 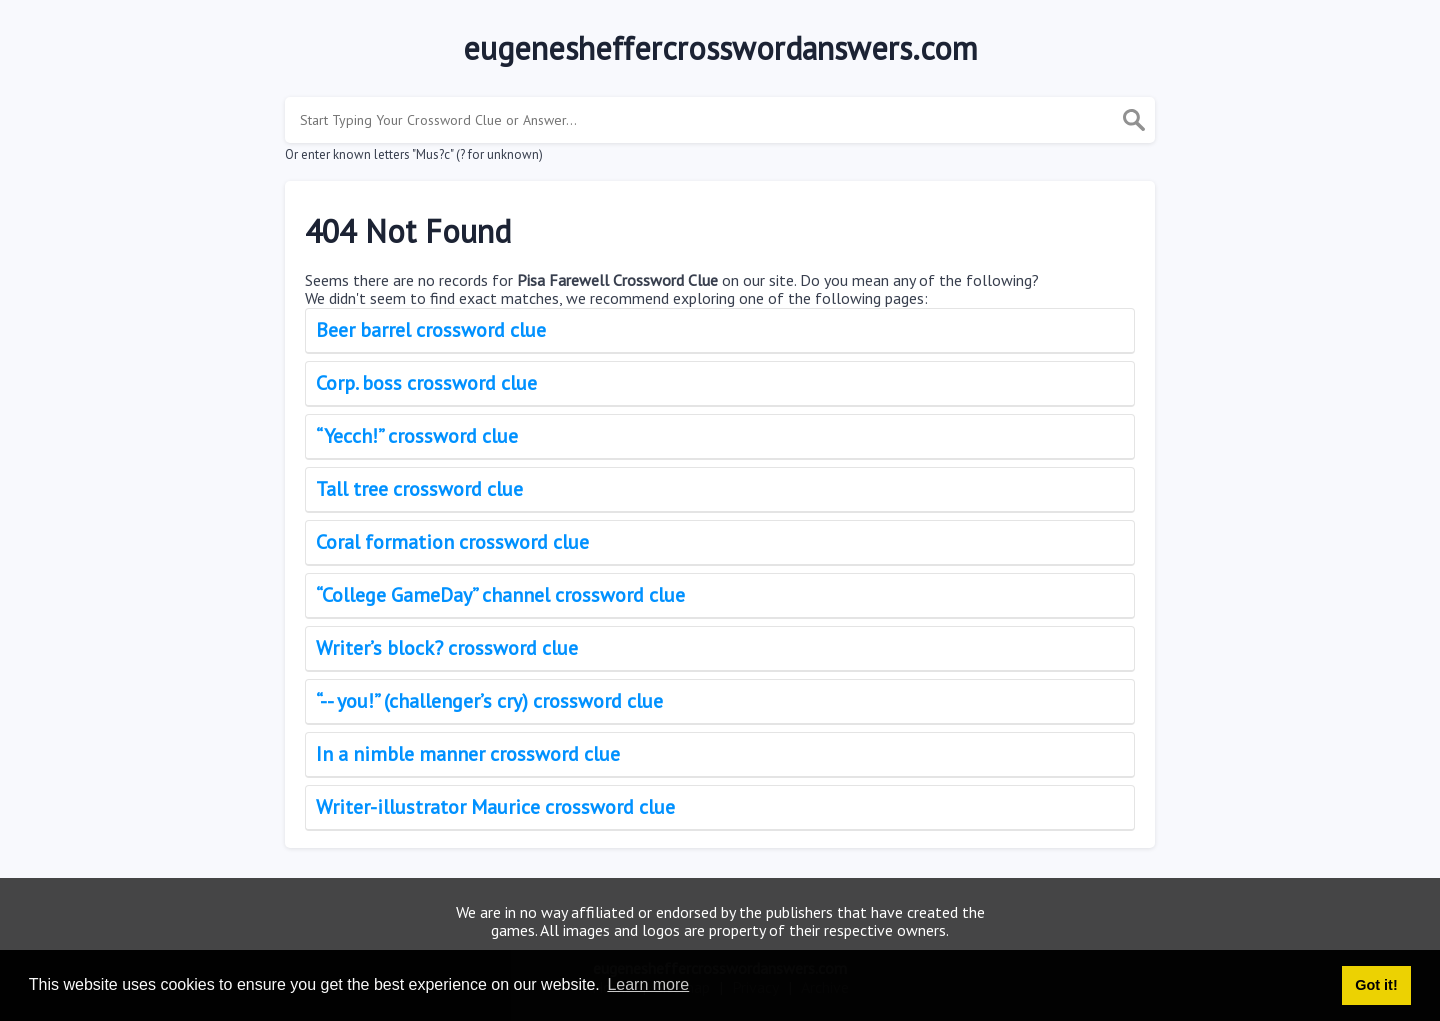 What do you see at coordinates (495, 807) in the screenshot?
I see `Writer-illustrator Maurice crossword clue` at bounding box center [495, 807].